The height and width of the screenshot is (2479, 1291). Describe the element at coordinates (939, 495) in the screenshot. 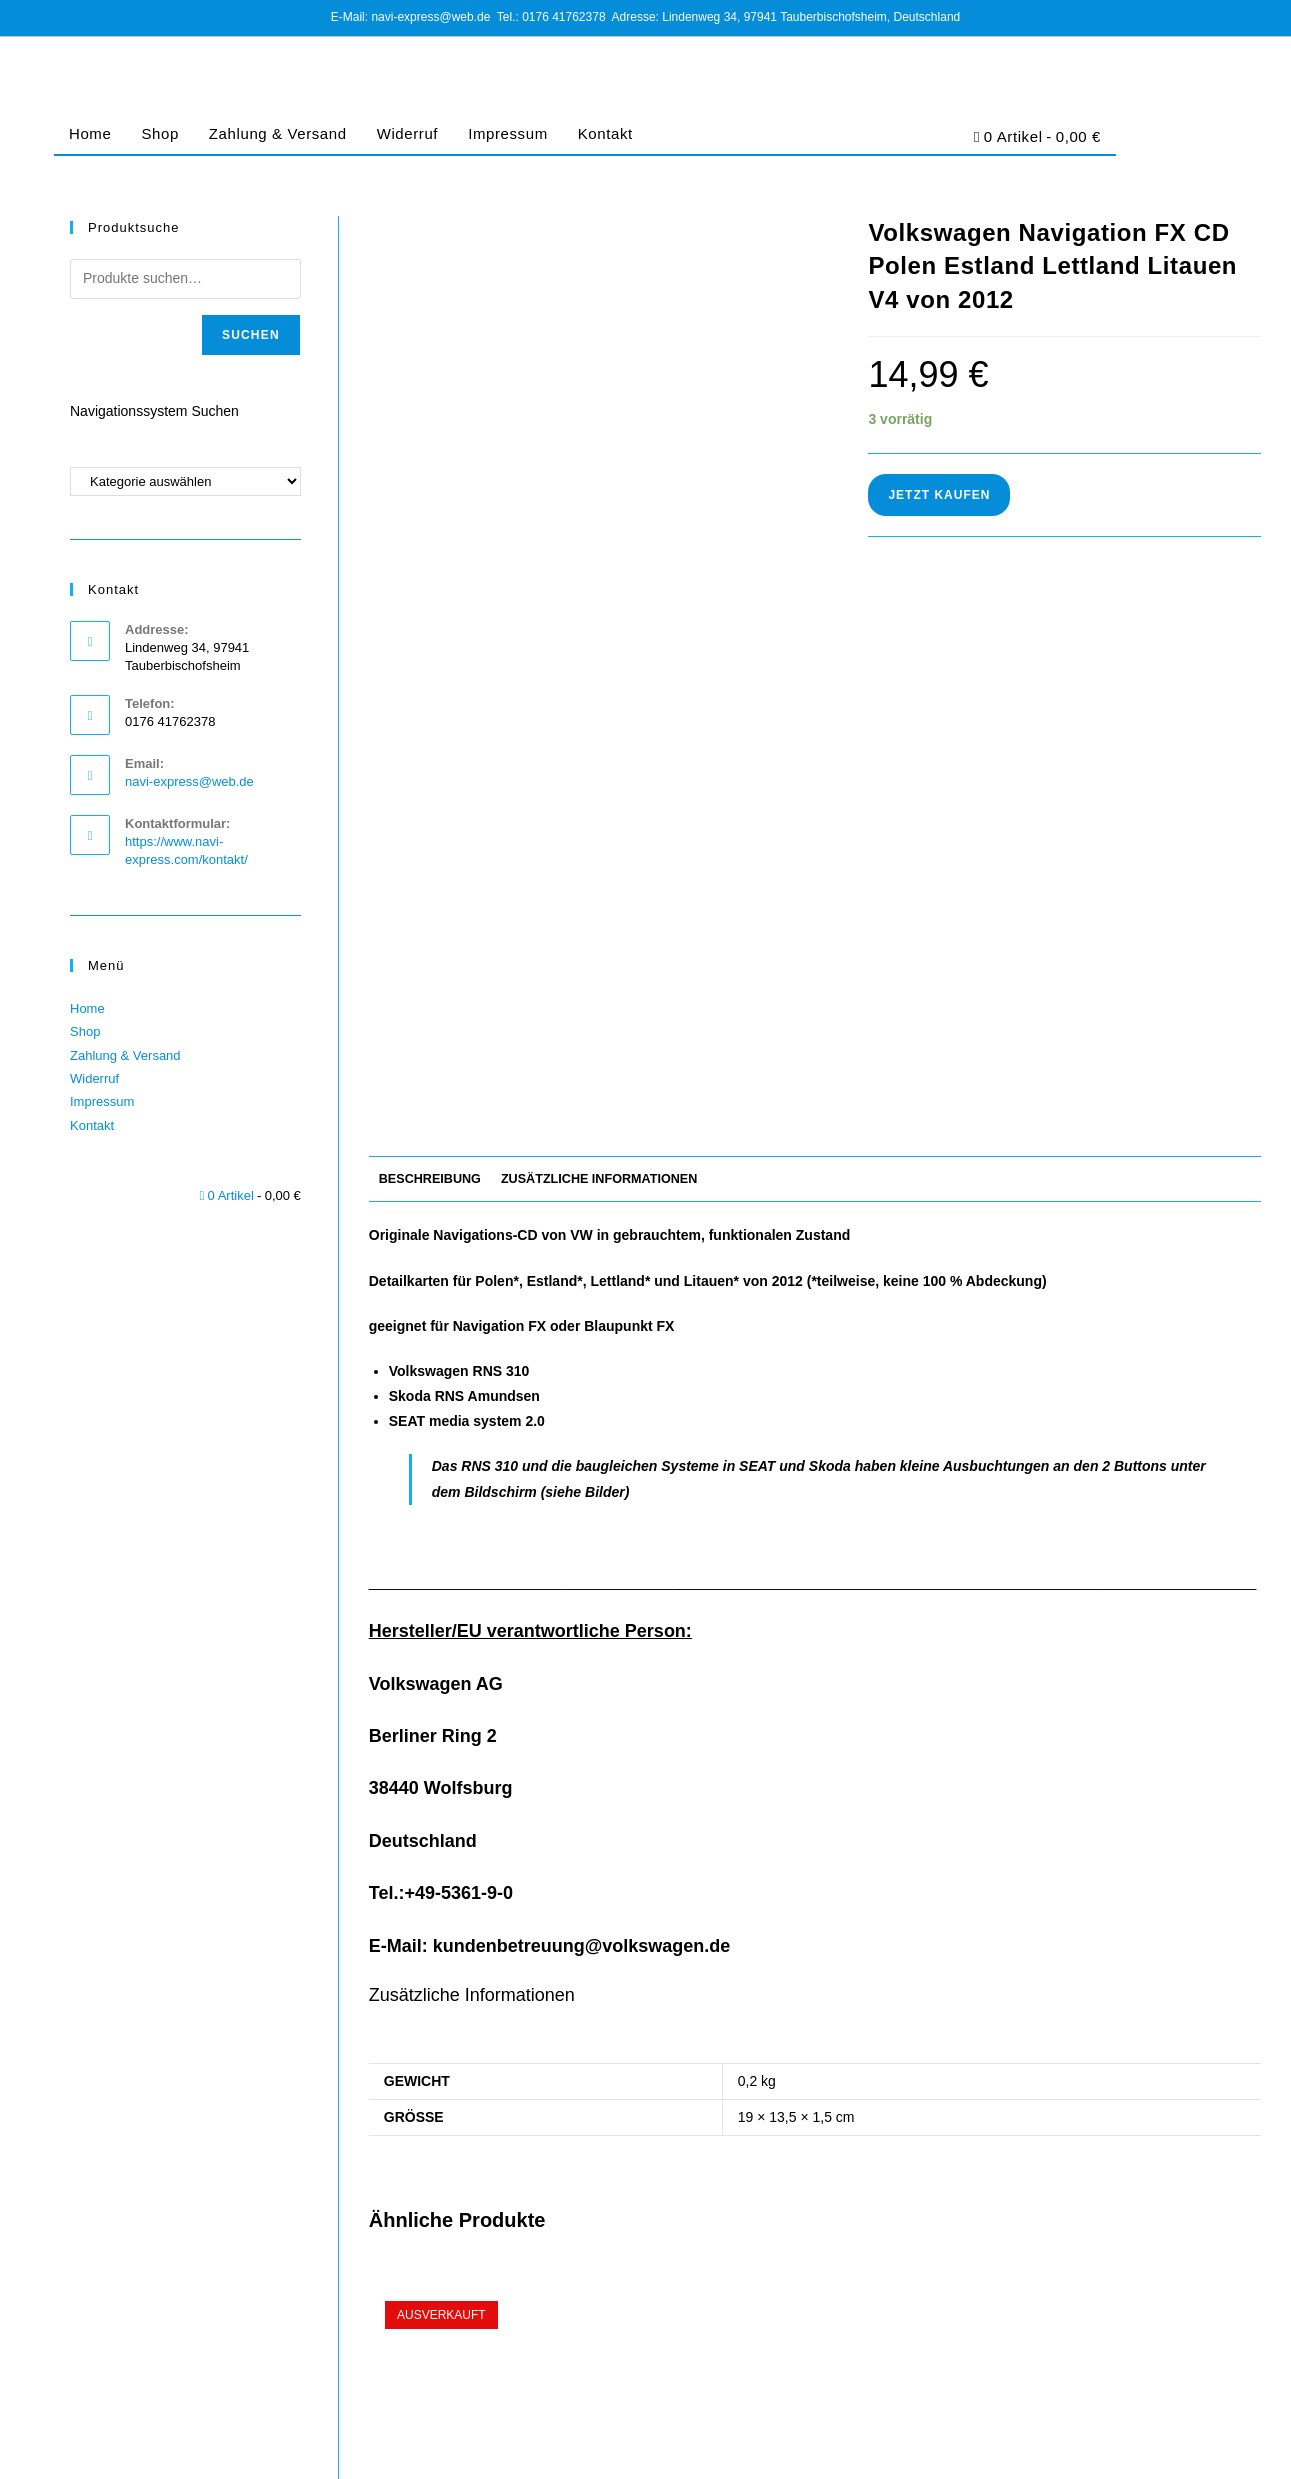

I see `Jetzt Kaufen` at that location.